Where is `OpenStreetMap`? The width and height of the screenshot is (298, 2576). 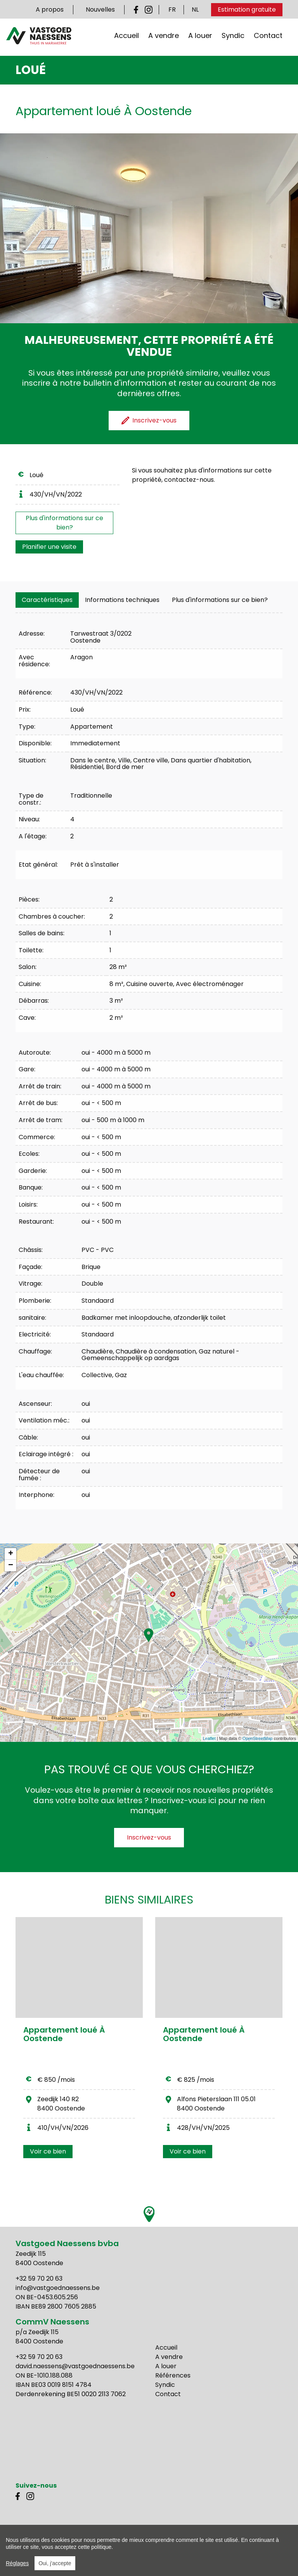
OpenStreetMap is located at coordinates (258, 1738).